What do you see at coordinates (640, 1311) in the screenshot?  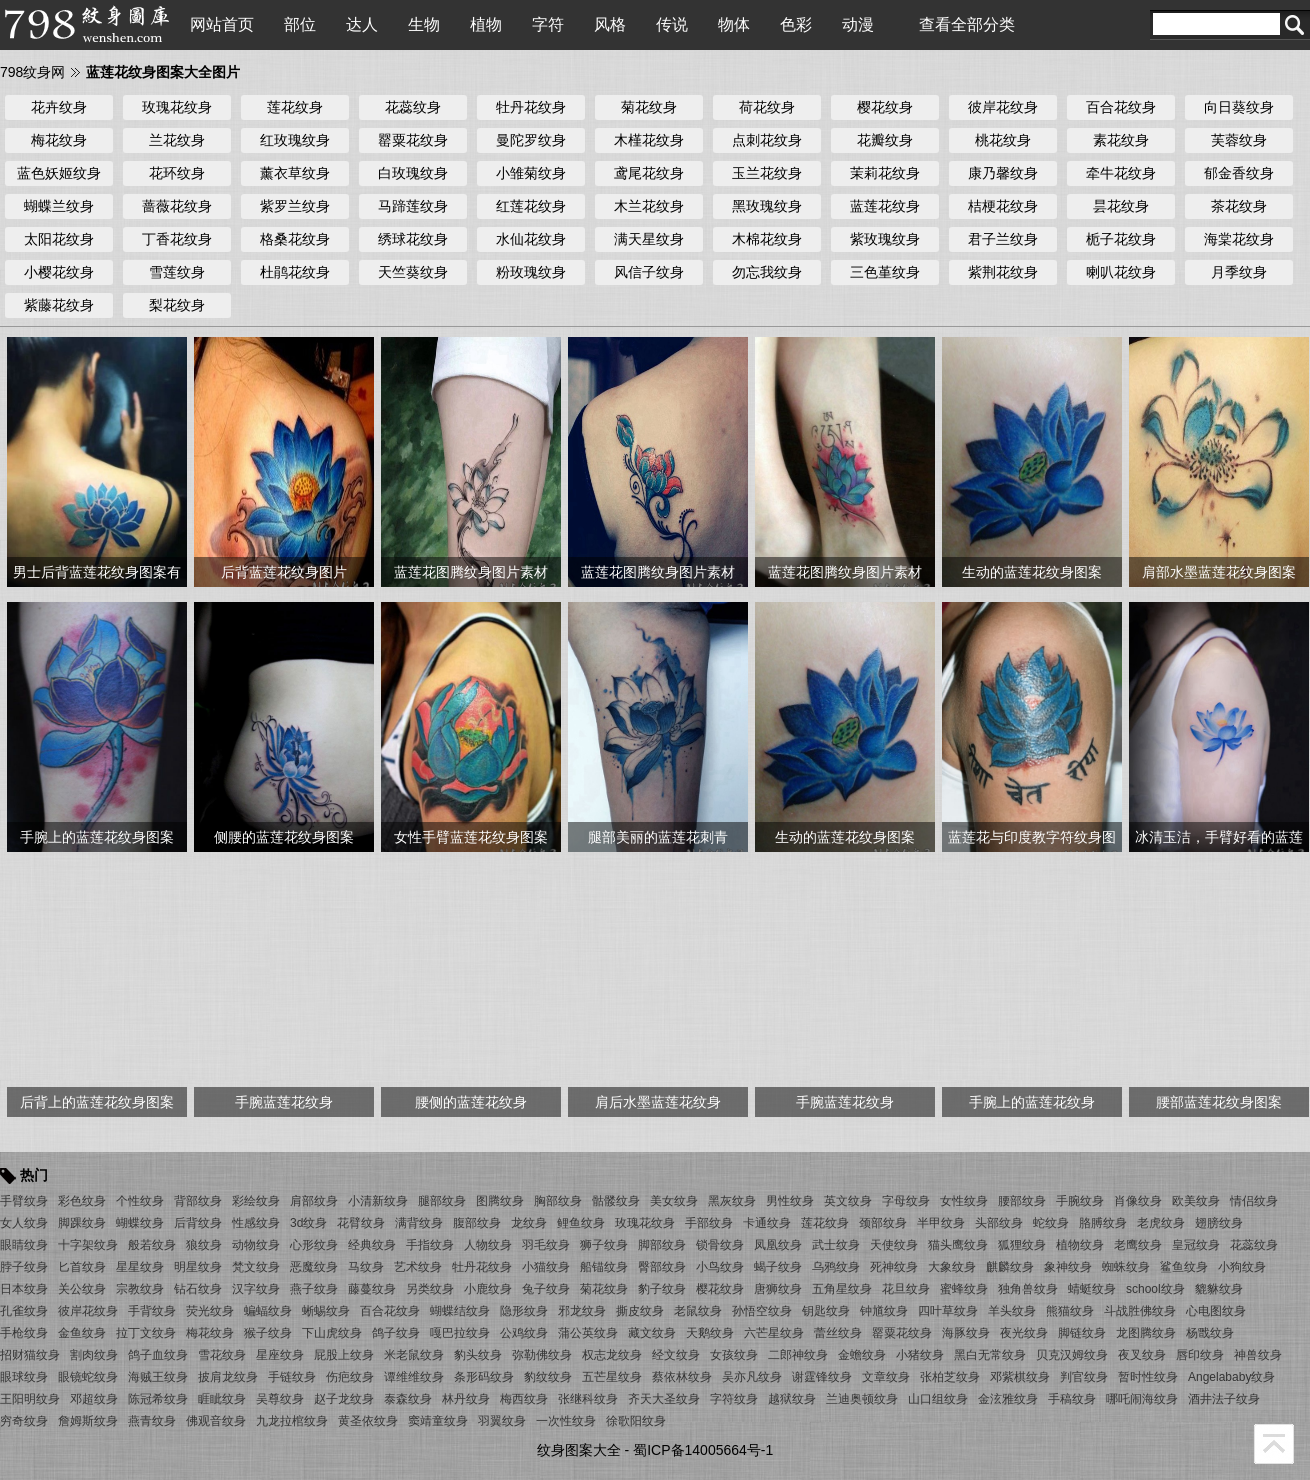 I see `撕皮纹身` at bounding box center [640, 1311].